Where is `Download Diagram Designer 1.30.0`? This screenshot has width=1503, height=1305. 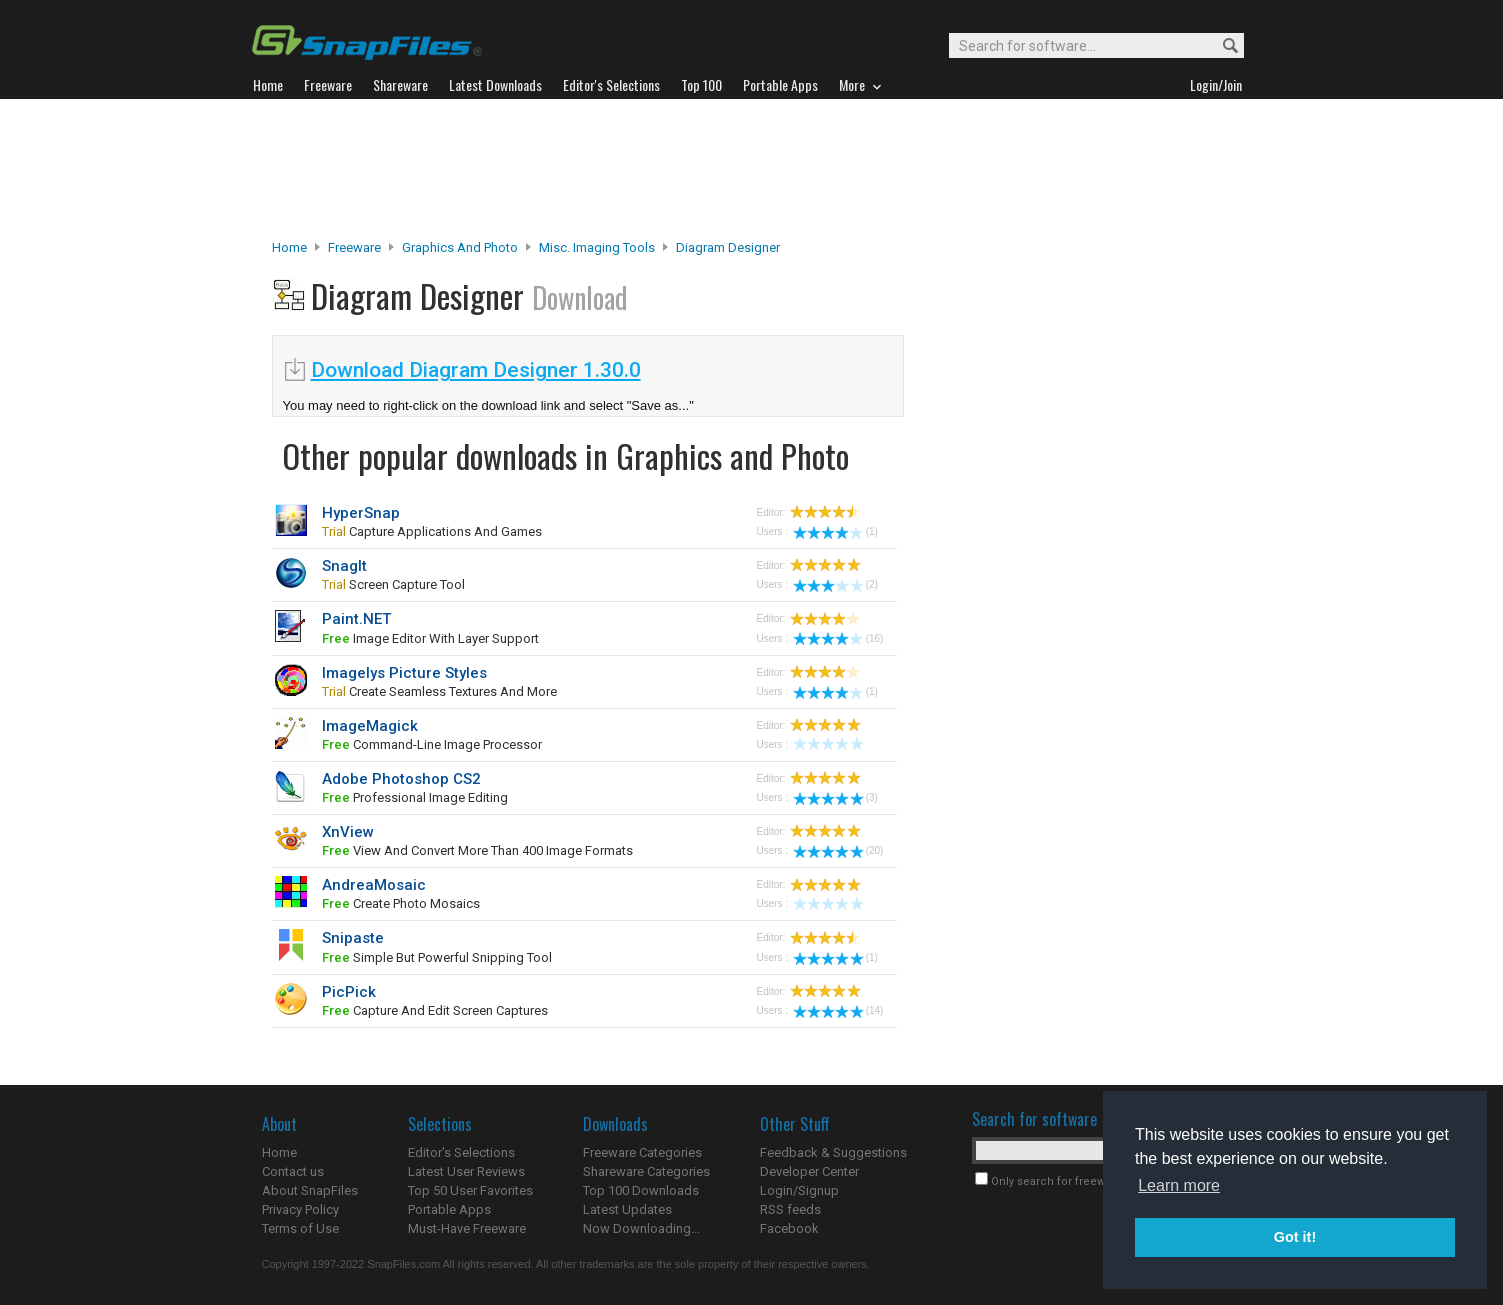 Download Diagram Designer 1.30.0 is located at coordinates (476, 370).